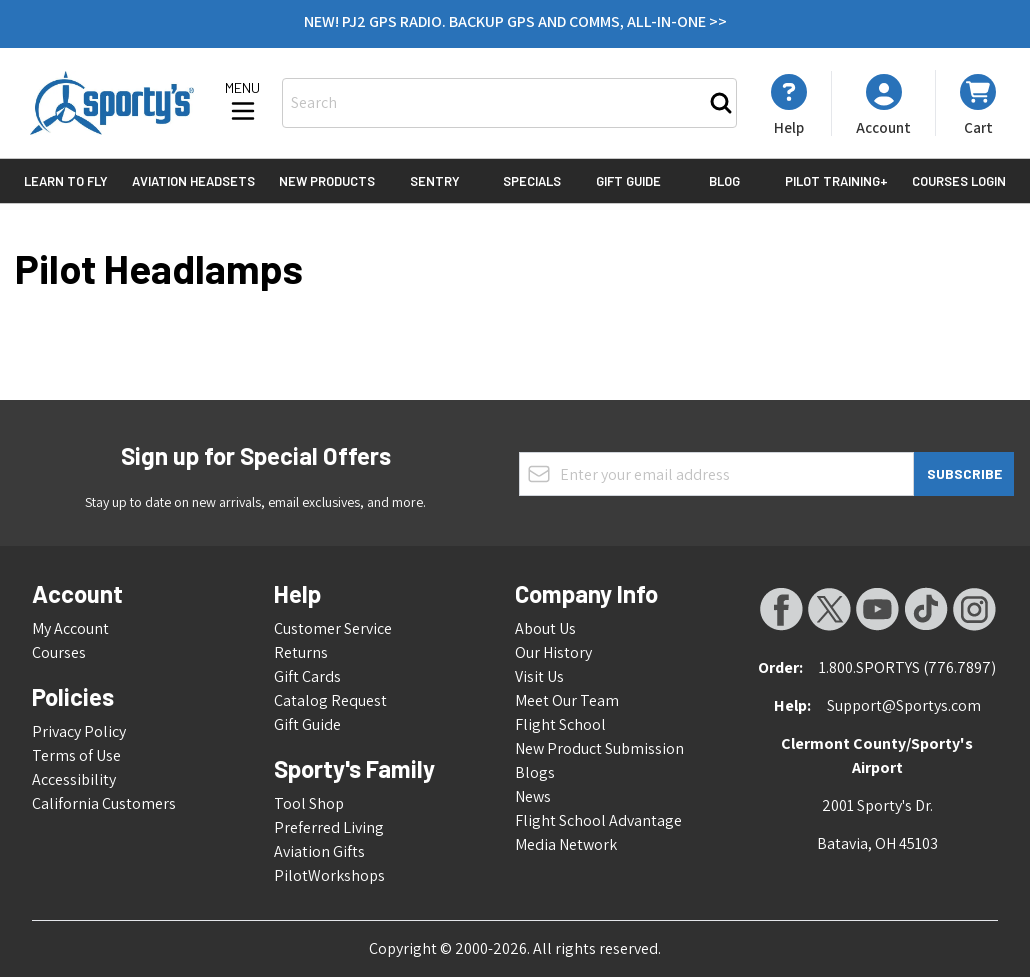 This screenshot has width=1030, height=977. I want to click on Blog, so click(724, 181).